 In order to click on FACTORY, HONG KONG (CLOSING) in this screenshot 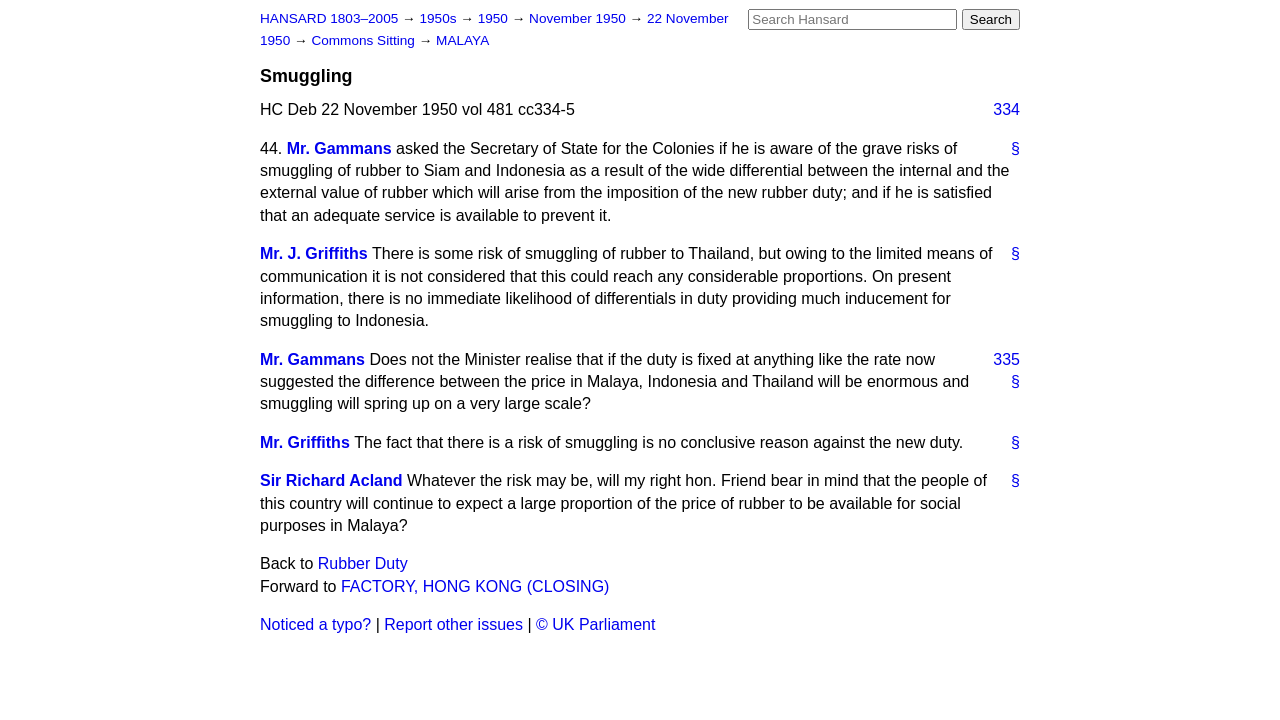, I will do `click(475, 586)`.